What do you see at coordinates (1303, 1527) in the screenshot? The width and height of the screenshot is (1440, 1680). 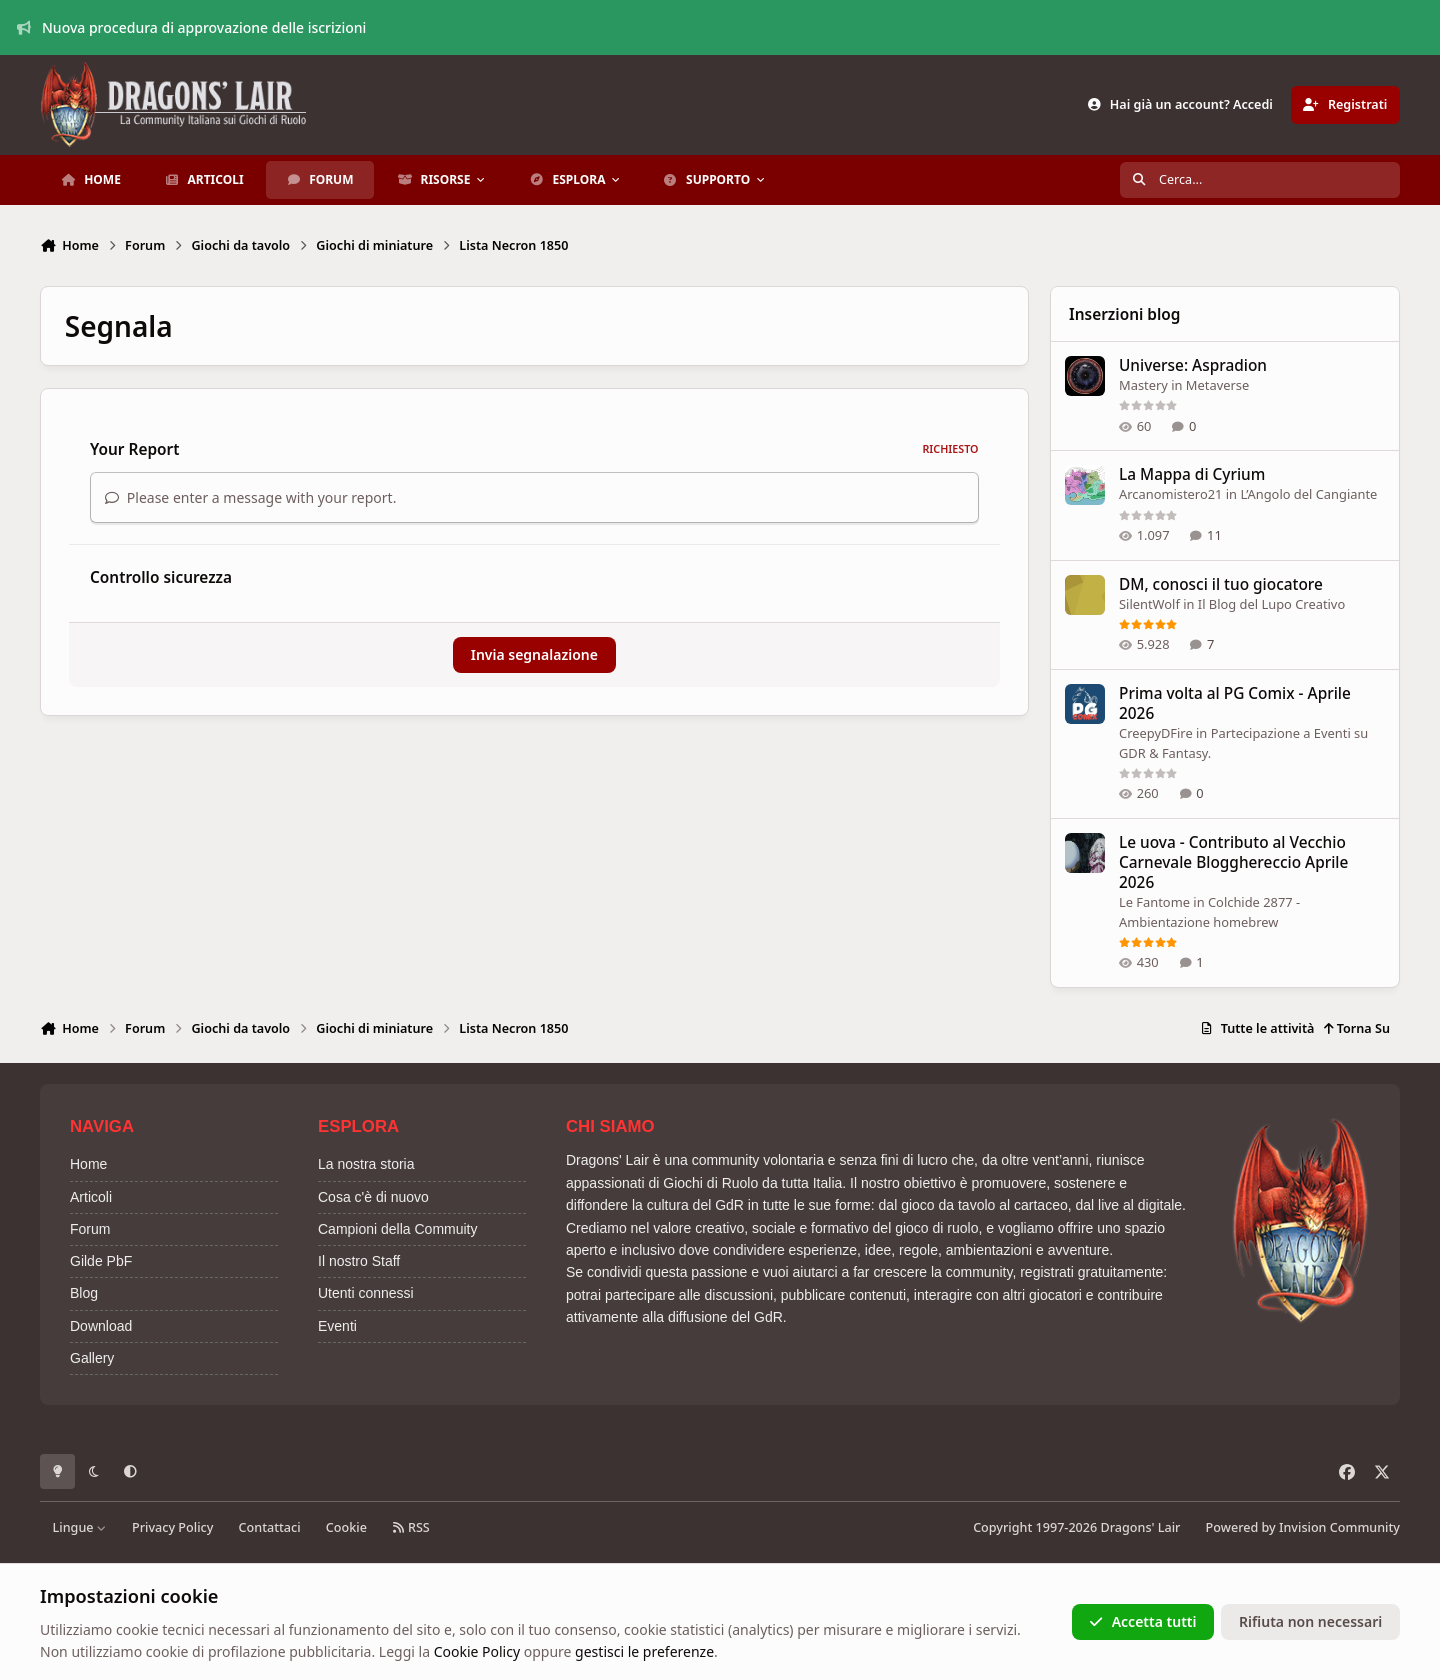 I see `Powered by` at bounding box center [1303, 1527].